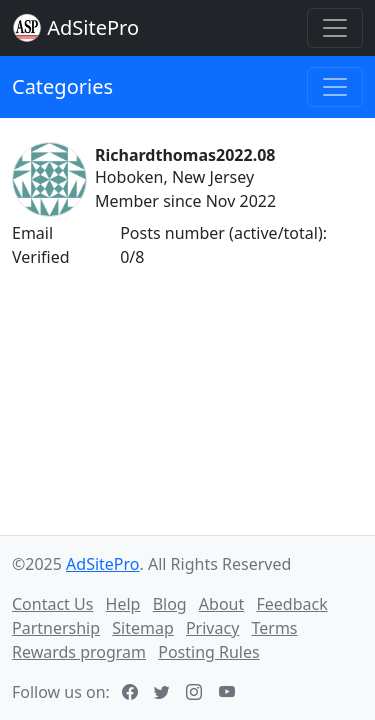 The height and width of the screenshot is (720, 375). I want to click on Terms, so click(274, 628).